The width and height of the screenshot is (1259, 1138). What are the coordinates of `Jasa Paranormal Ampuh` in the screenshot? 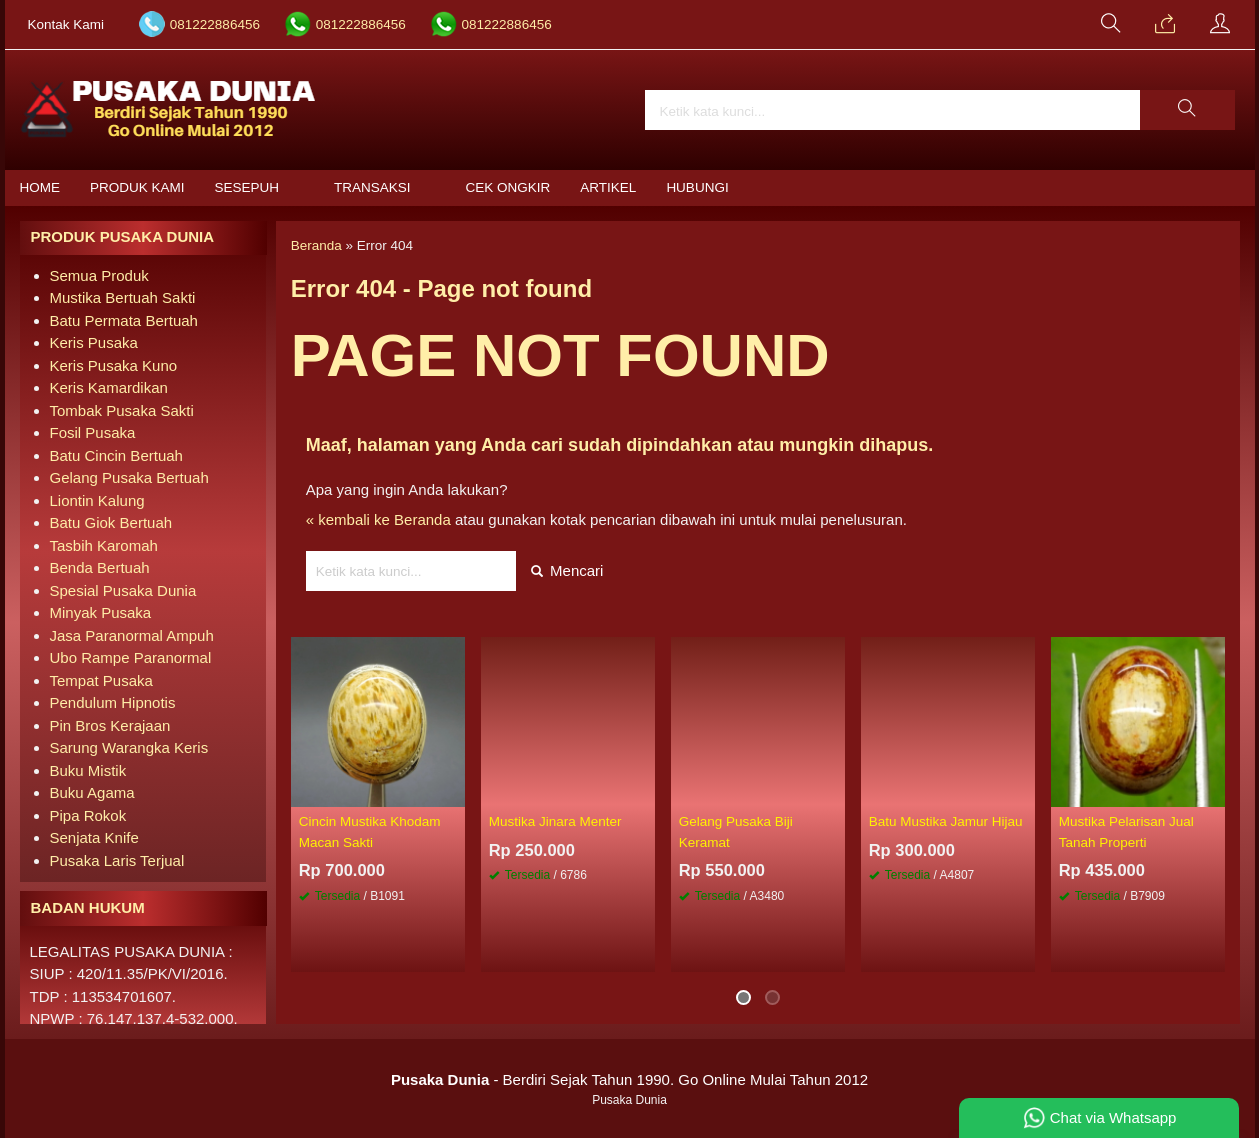 It's located at (132, 635).